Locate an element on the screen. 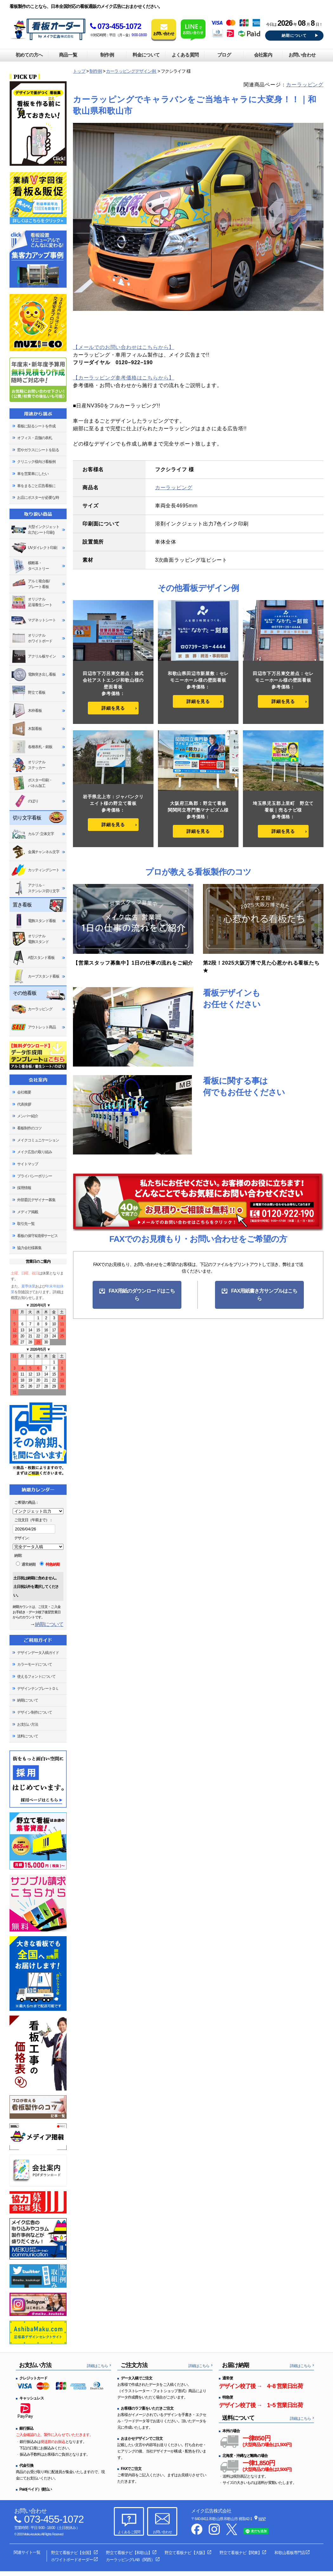  デザインデータ入稿ガイド is located at coordinates (38, 1652).